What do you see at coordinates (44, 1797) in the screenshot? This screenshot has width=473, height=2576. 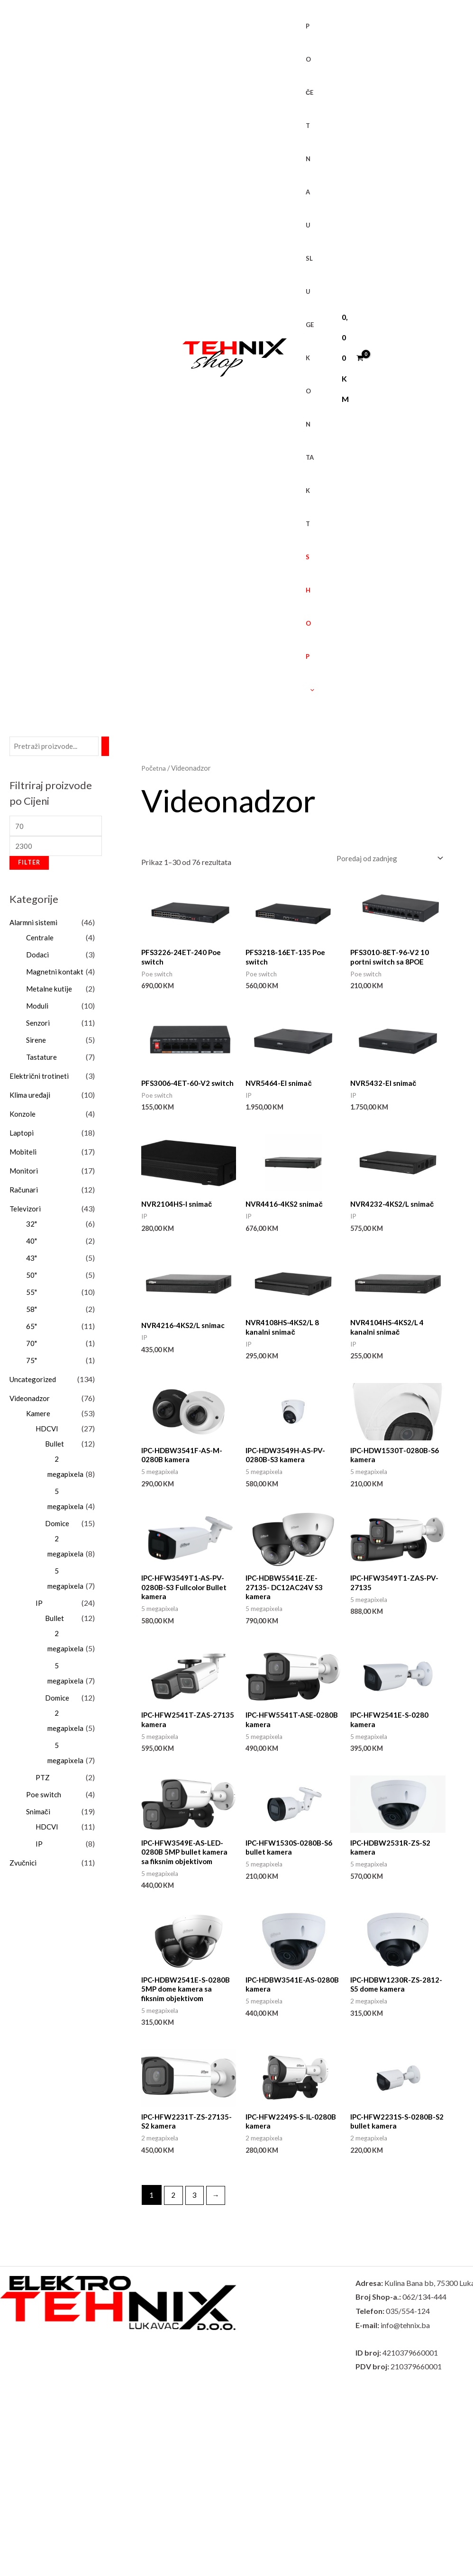 I see `Poe switch` at bounding box center [44, 1797].